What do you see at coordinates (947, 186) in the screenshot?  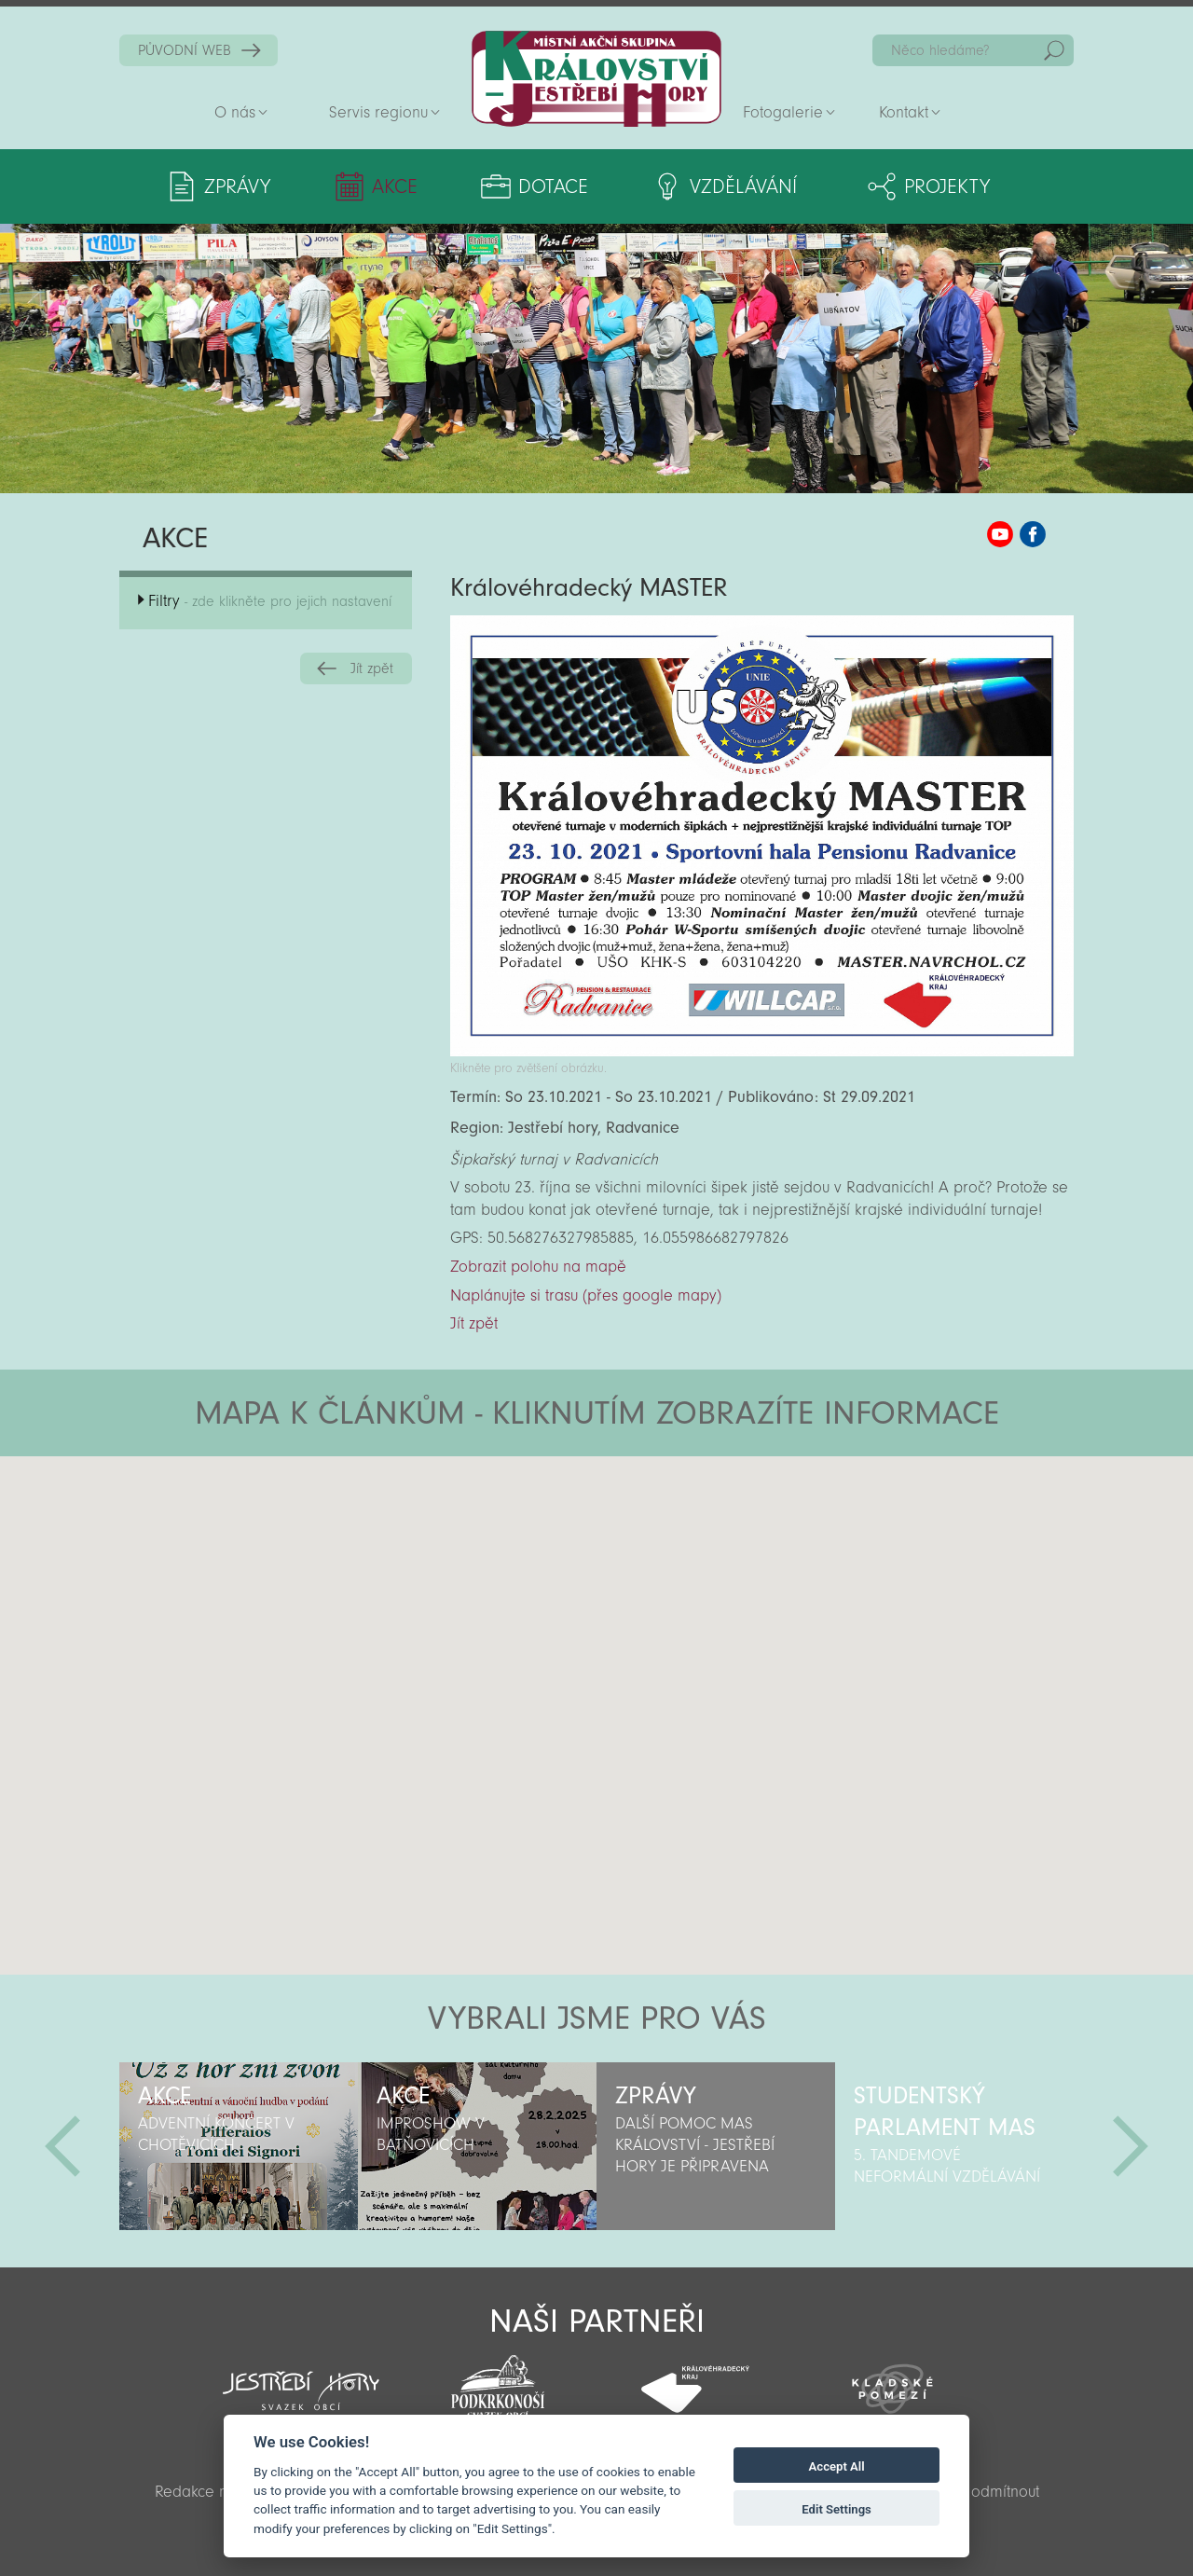 I see `Projekty` at bounding box center [947, 186].